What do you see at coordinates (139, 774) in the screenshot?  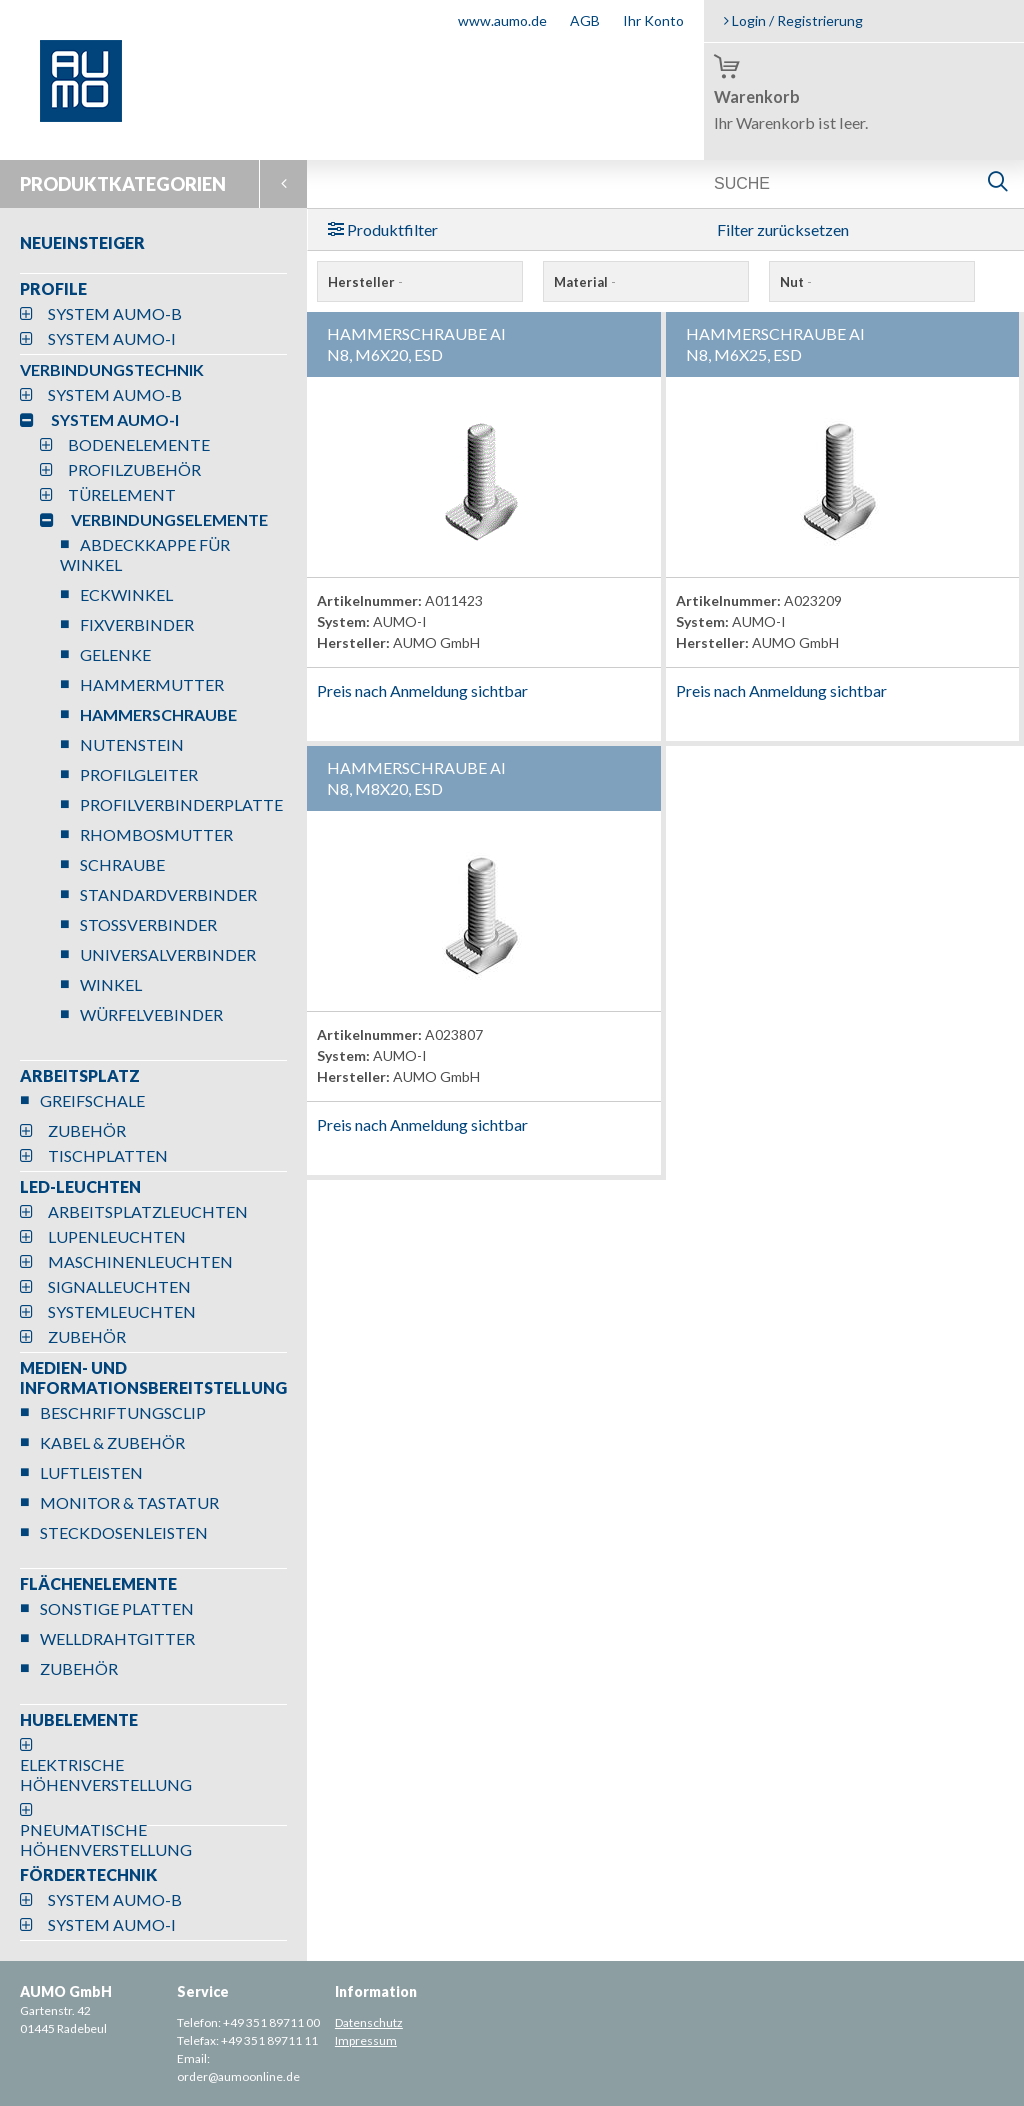 I see `PROFILGLEITER` at bounding box center [139, 774].